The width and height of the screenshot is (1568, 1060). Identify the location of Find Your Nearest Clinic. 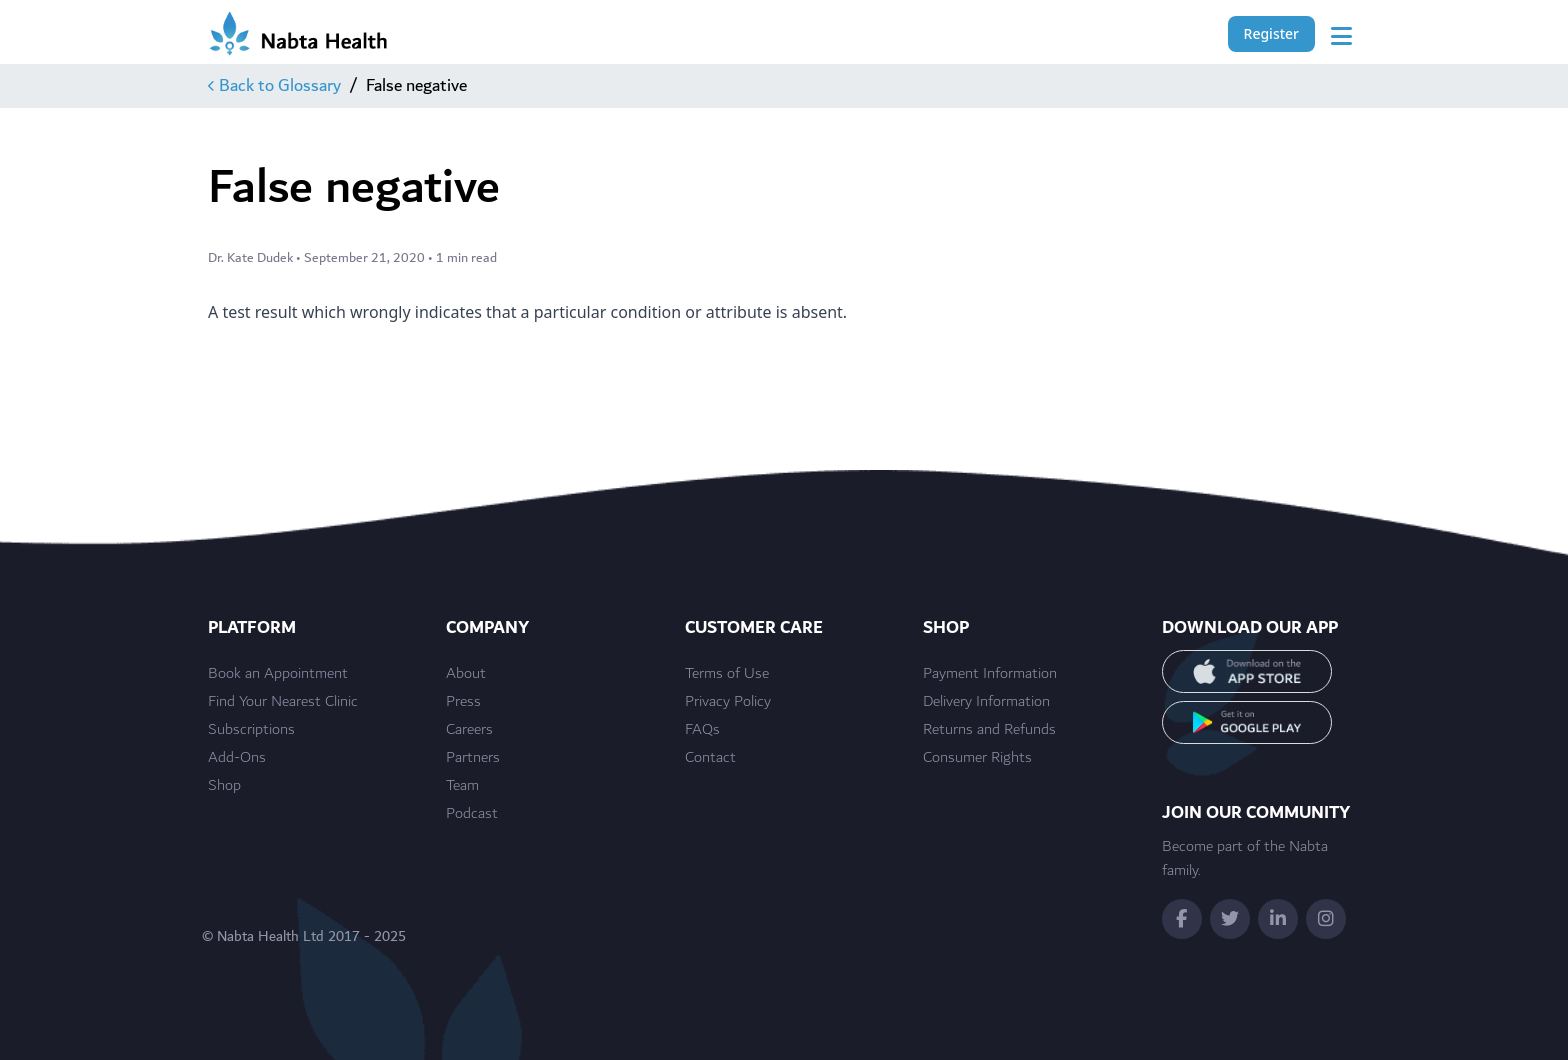
(283, 702).